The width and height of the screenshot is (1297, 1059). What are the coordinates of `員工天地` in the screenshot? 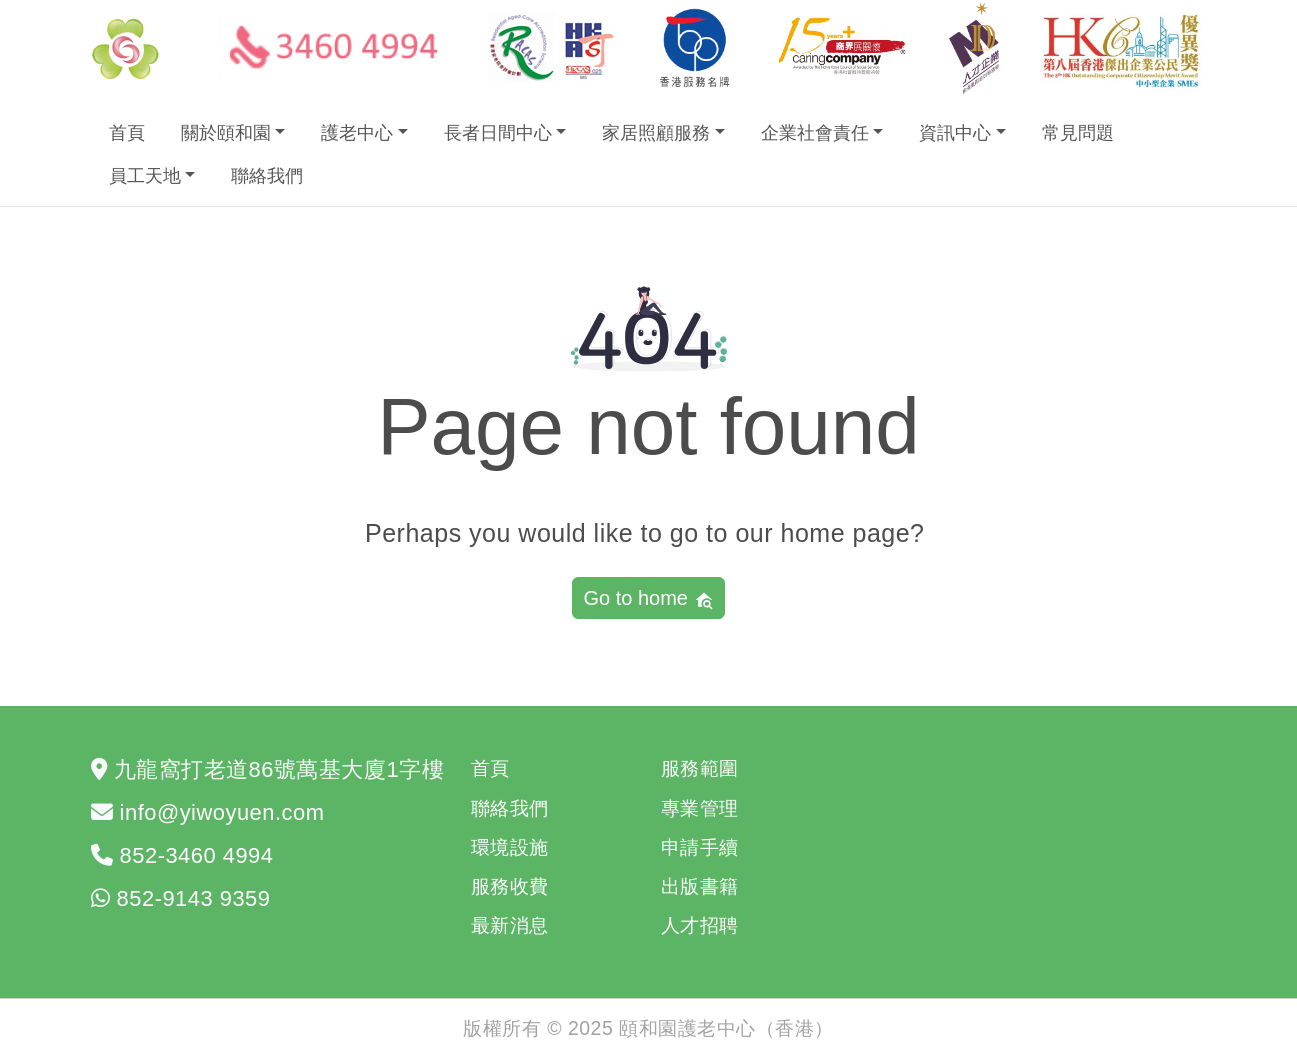 It's located at (145, 176).